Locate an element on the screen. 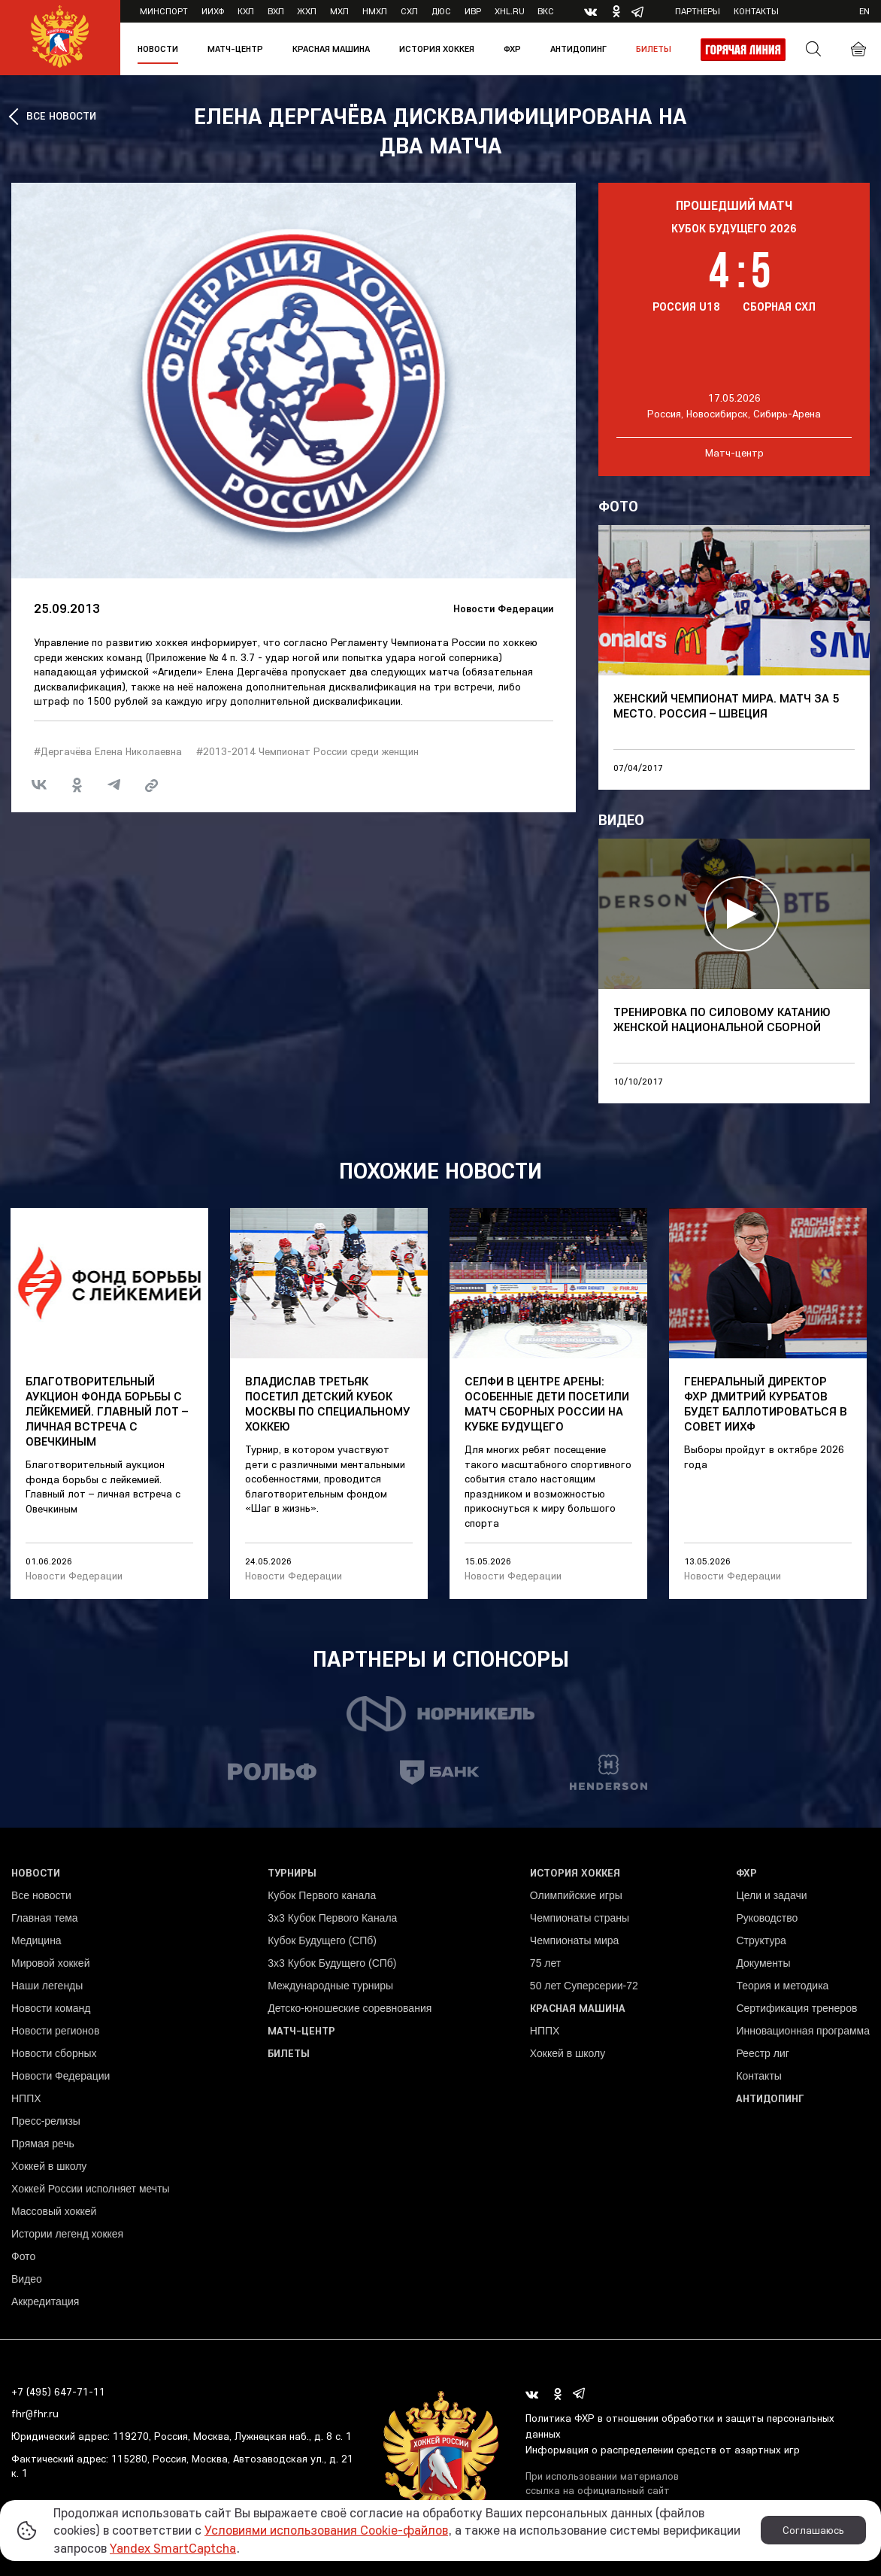 The image size is (881, 2576). Кубок Первого канала is located at coordinates (322, 1895).